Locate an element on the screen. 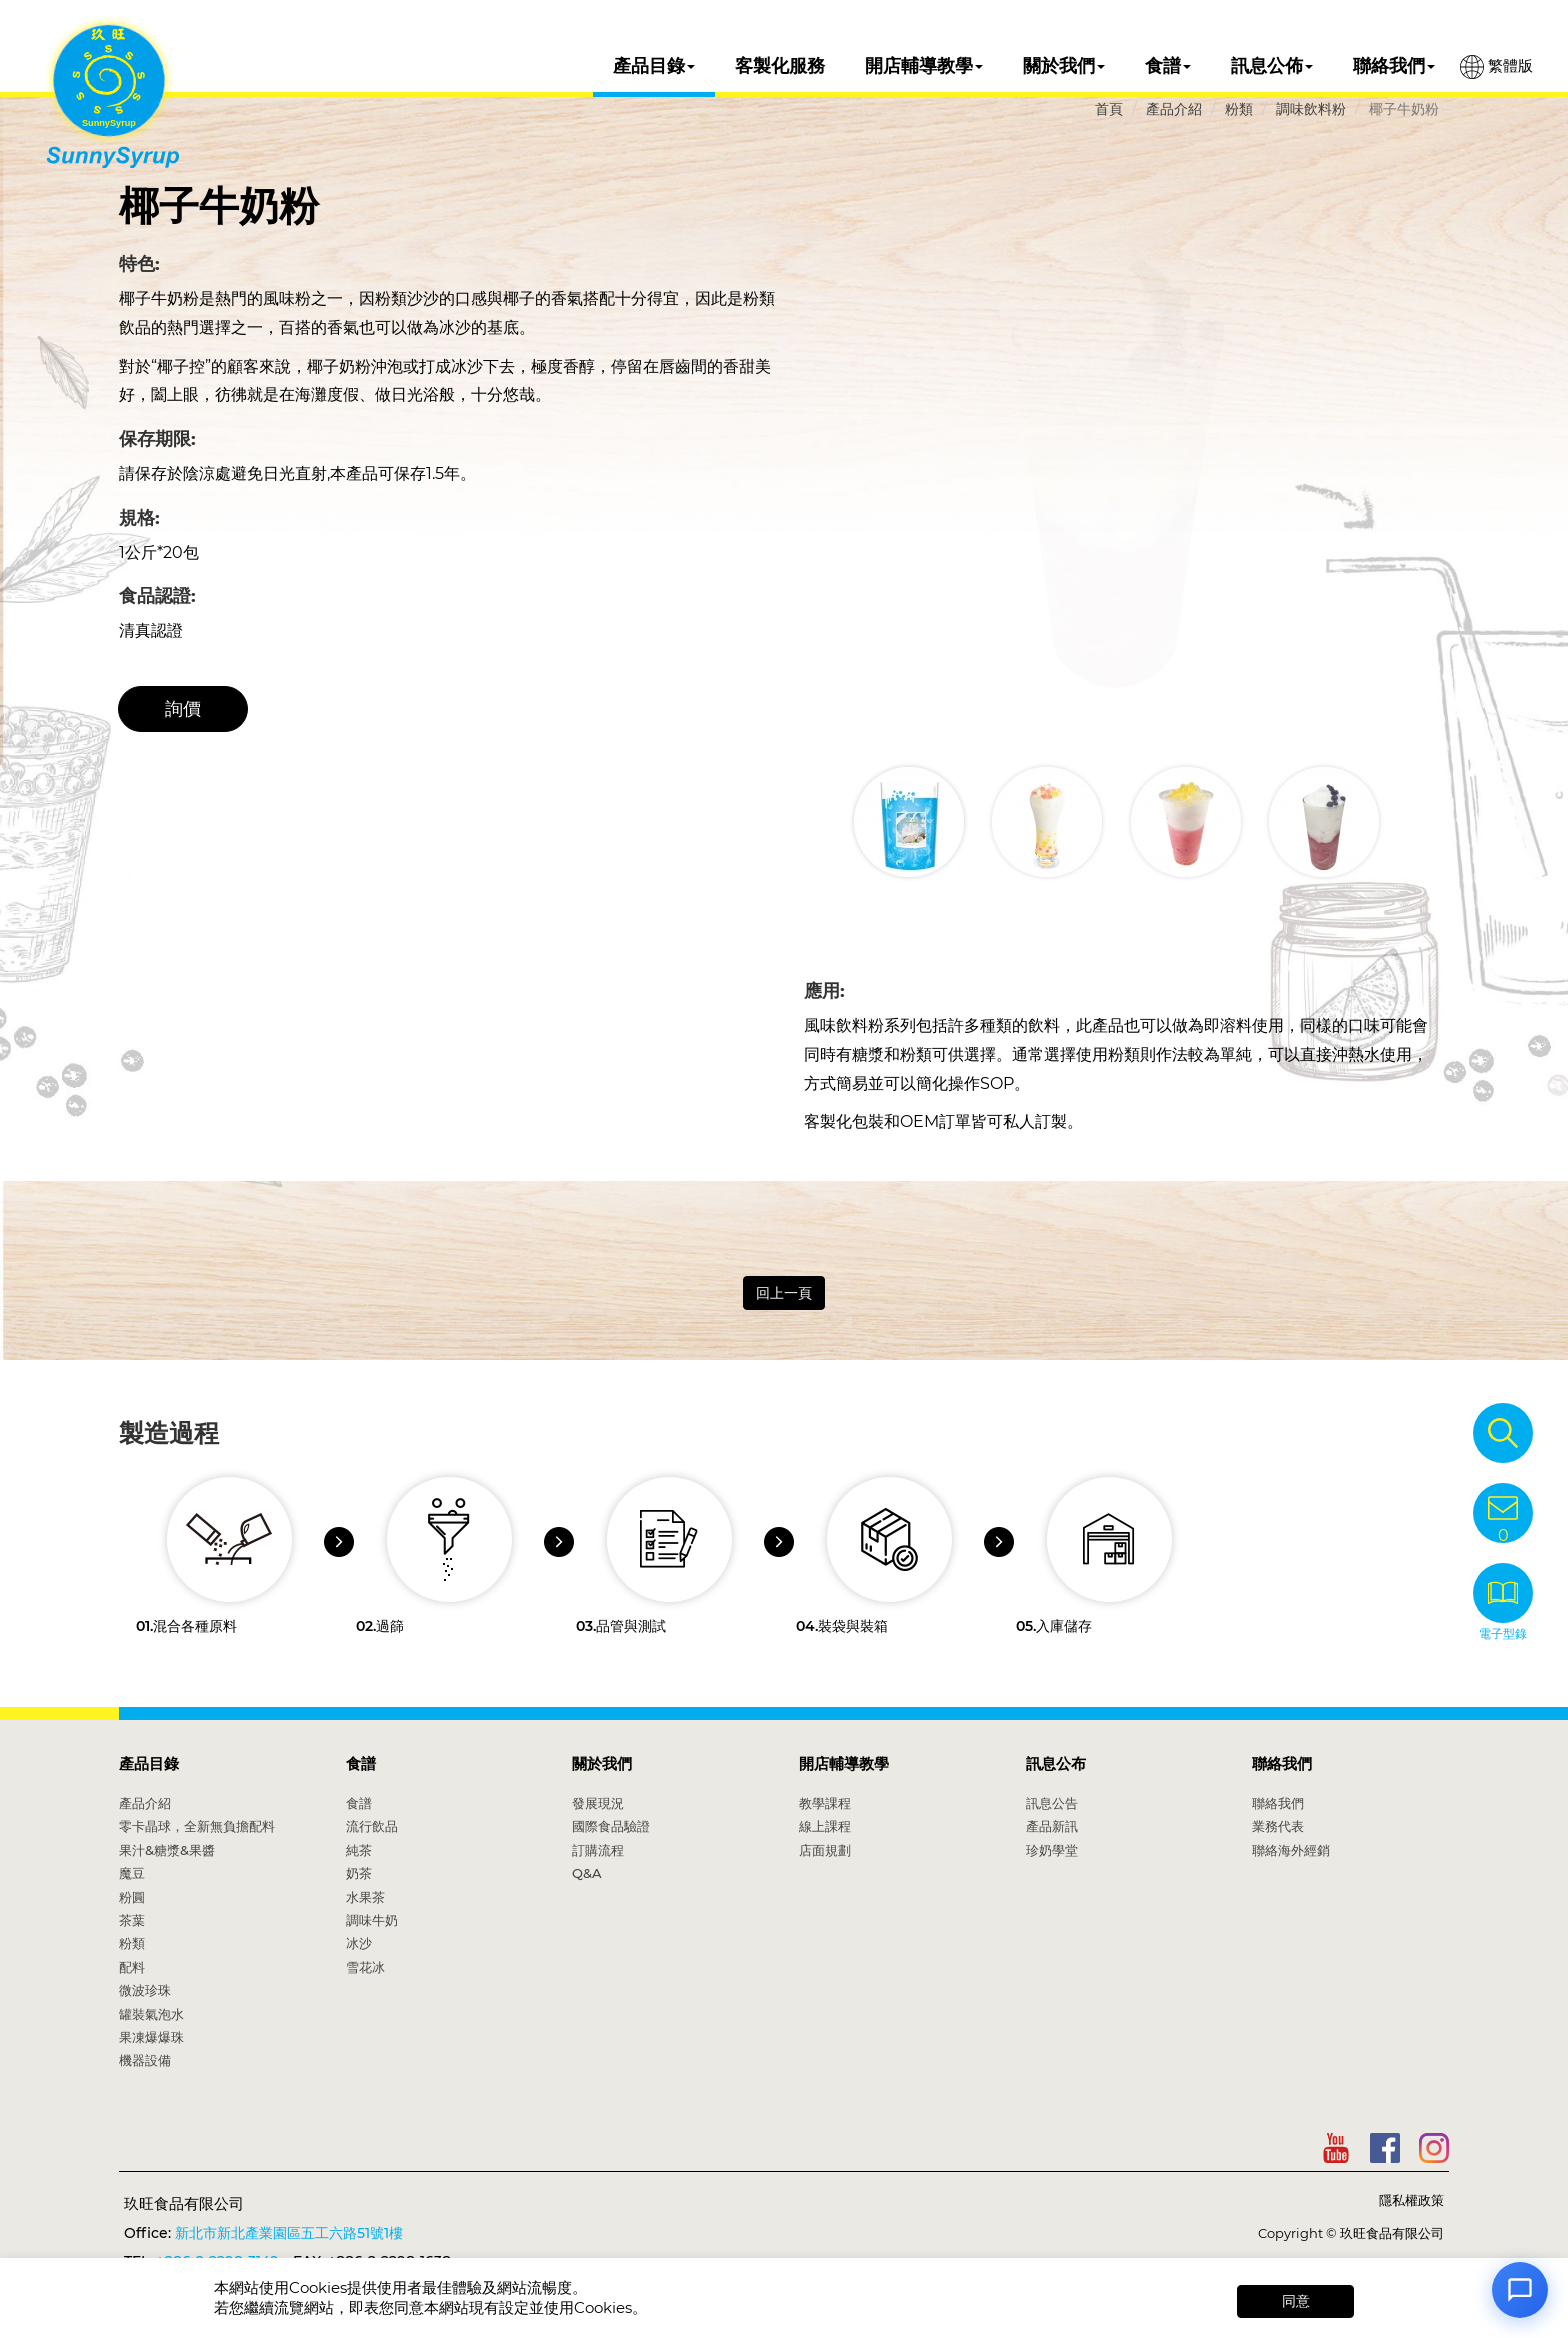 Image resolution: width=1568 pixels, height=2338 pixels. 首頁 is located at coordinates (1109, 109).